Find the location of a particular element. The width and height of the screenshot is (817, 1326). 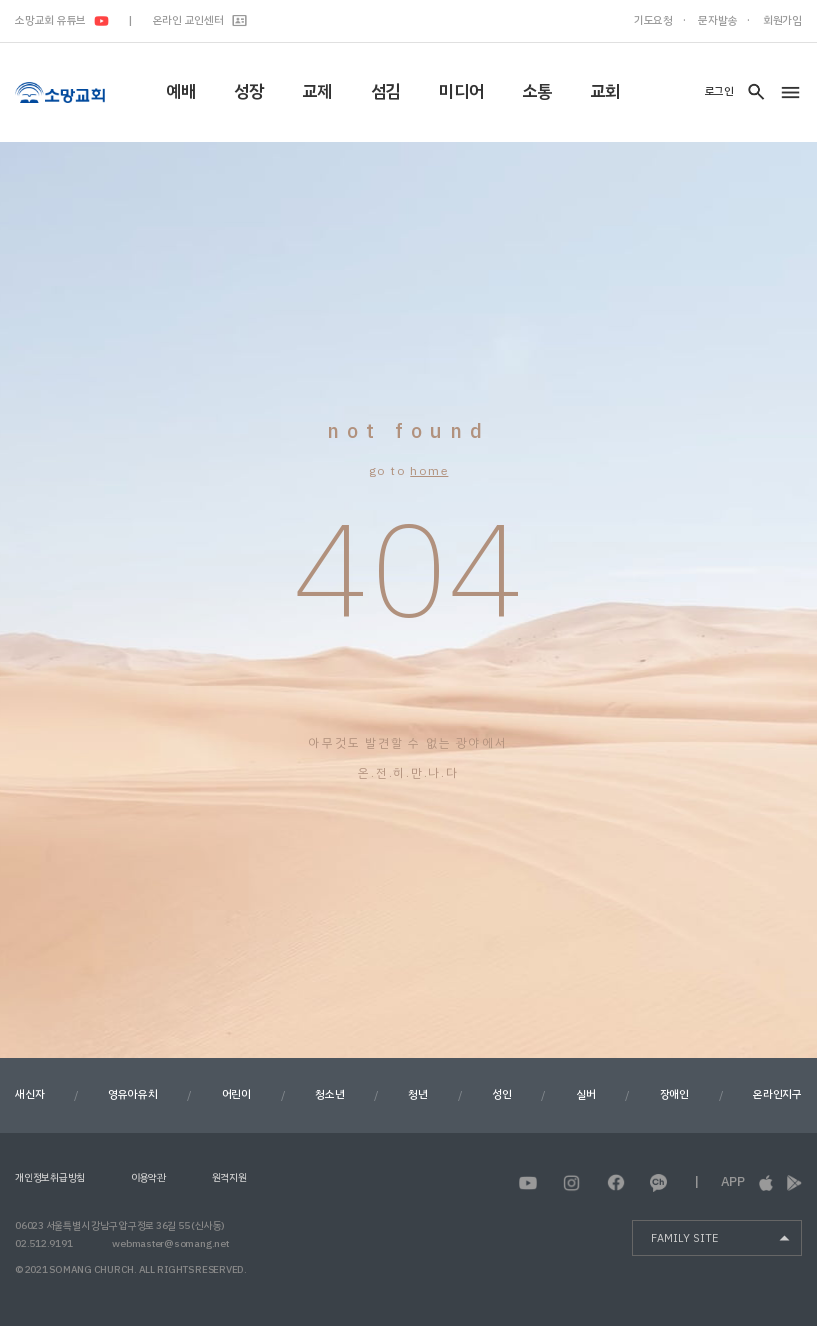

미디어 is located at coordinates (461, 91).